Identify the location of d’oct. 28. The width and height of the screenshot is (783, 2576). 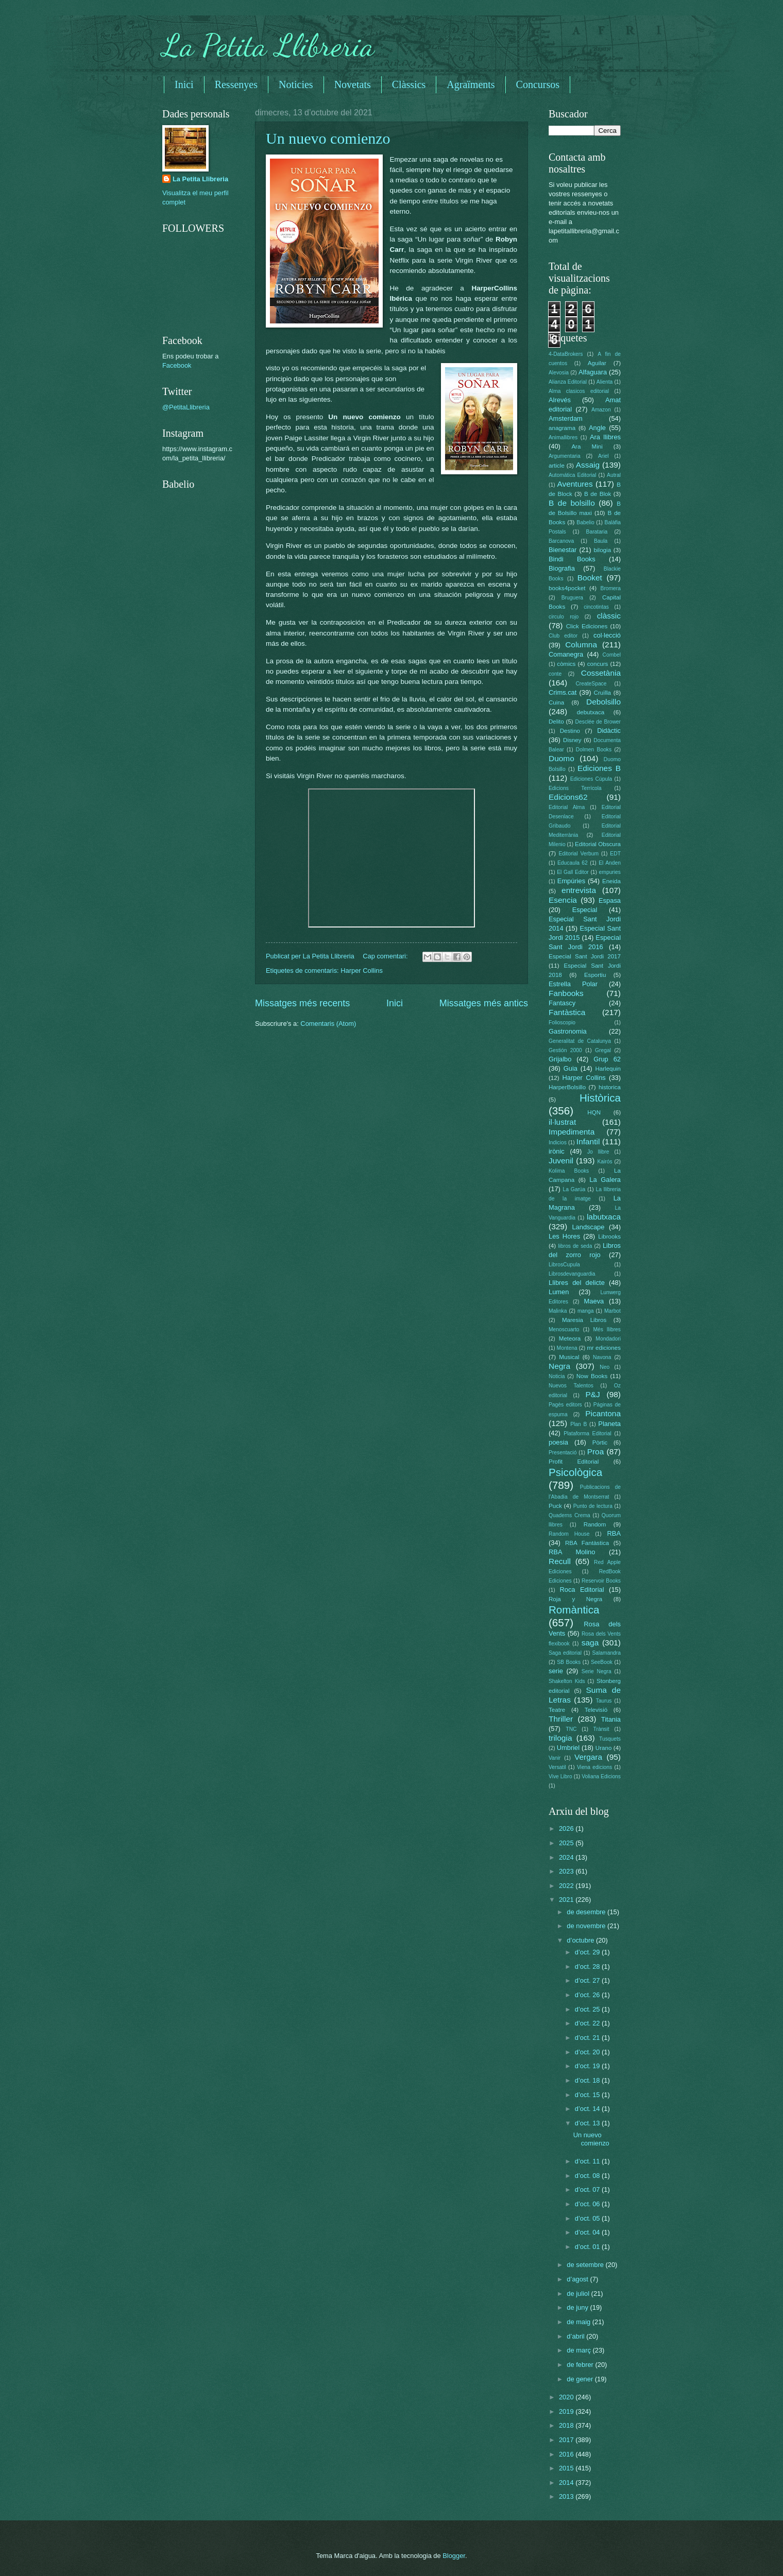
(588, 1966).